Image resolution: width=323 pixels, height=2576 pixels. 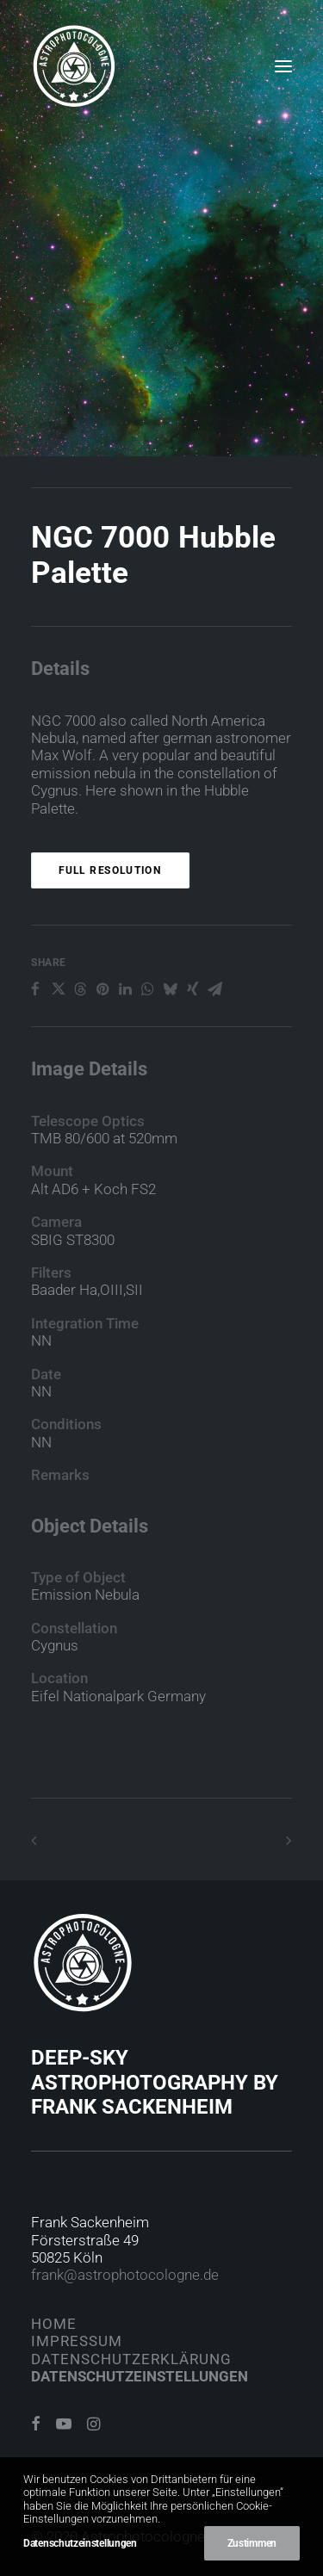 I want to click on Datenschutzeinstellungen, so click(x=139, y=2376).